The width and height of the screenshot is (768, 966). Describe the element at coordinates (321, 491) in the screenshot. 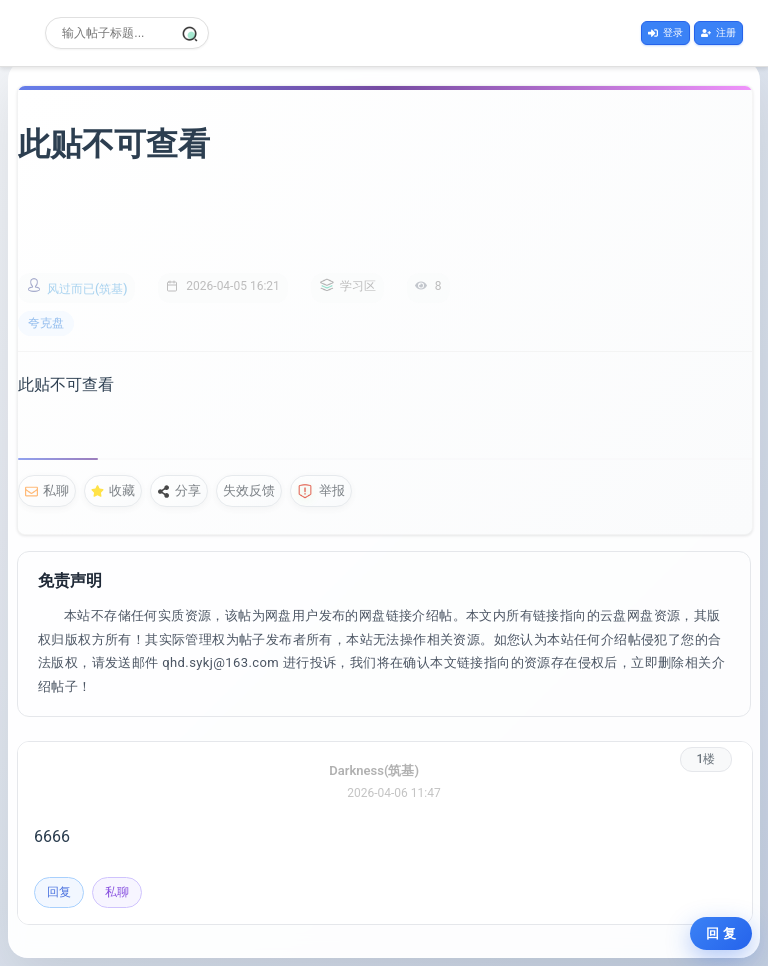

I see `举报` at that location.